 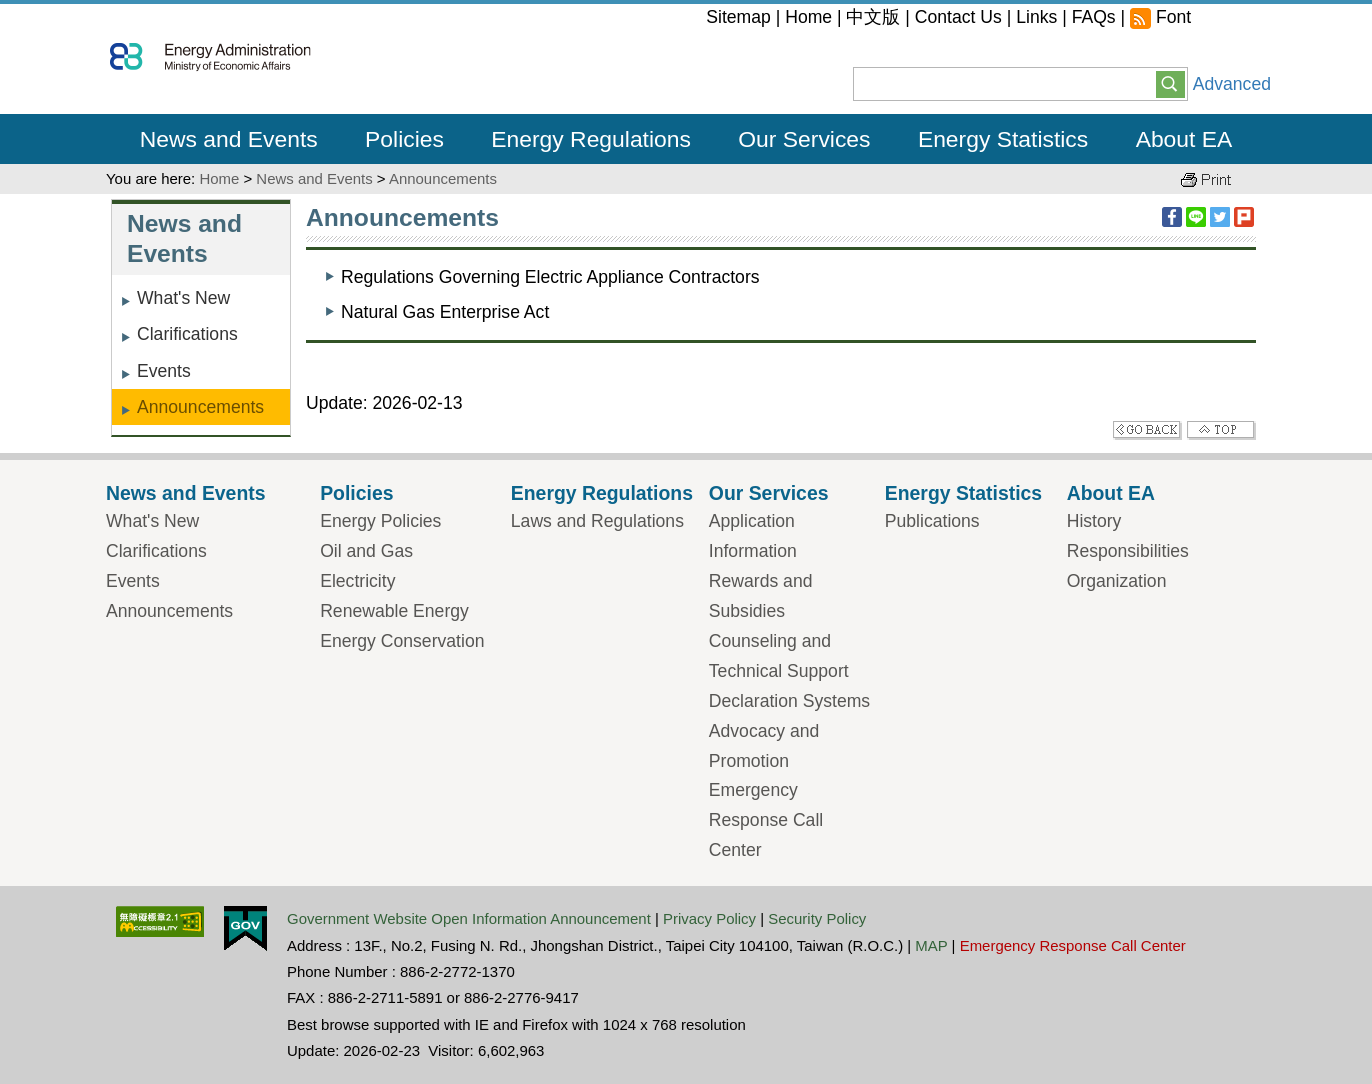 I want to click on Contact Us, so click(x=958, y=17).